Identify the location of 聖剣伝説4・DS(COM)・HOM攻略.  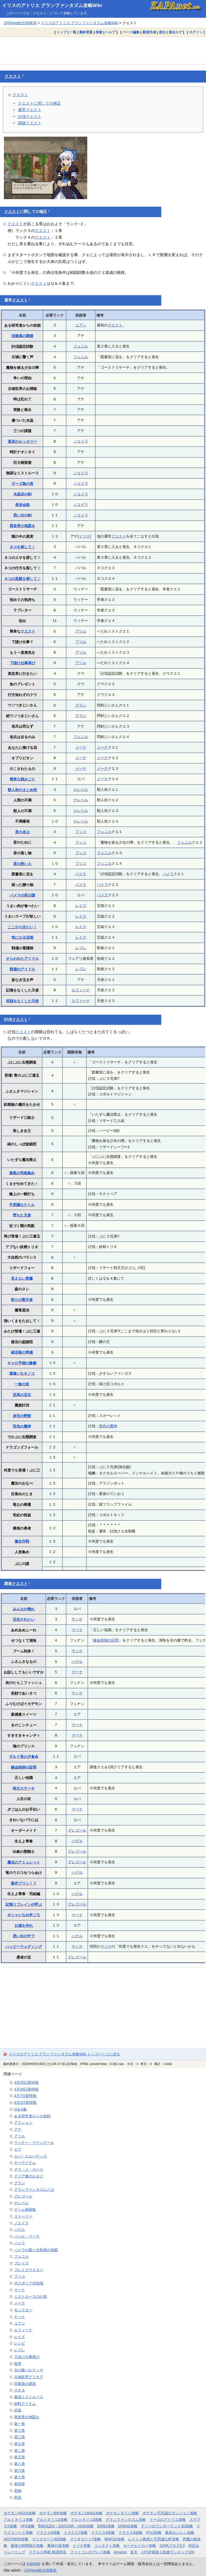
(65, 2526).